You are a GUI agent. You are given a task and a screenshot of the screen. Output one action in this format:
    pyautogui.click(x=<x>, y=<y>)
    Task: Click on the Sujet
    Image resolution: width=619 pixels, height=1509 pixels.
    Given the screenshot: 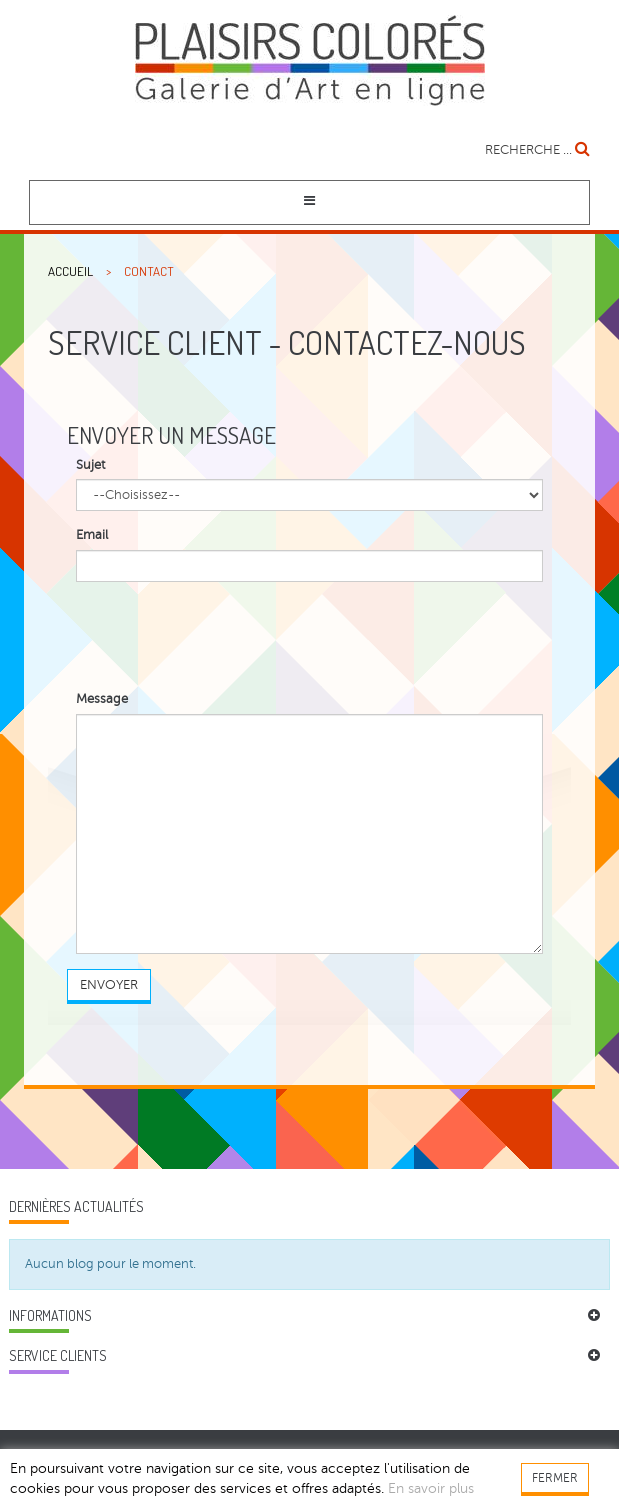 What is the action you would take?
    pyautogui.click(x=90, y=465)
    